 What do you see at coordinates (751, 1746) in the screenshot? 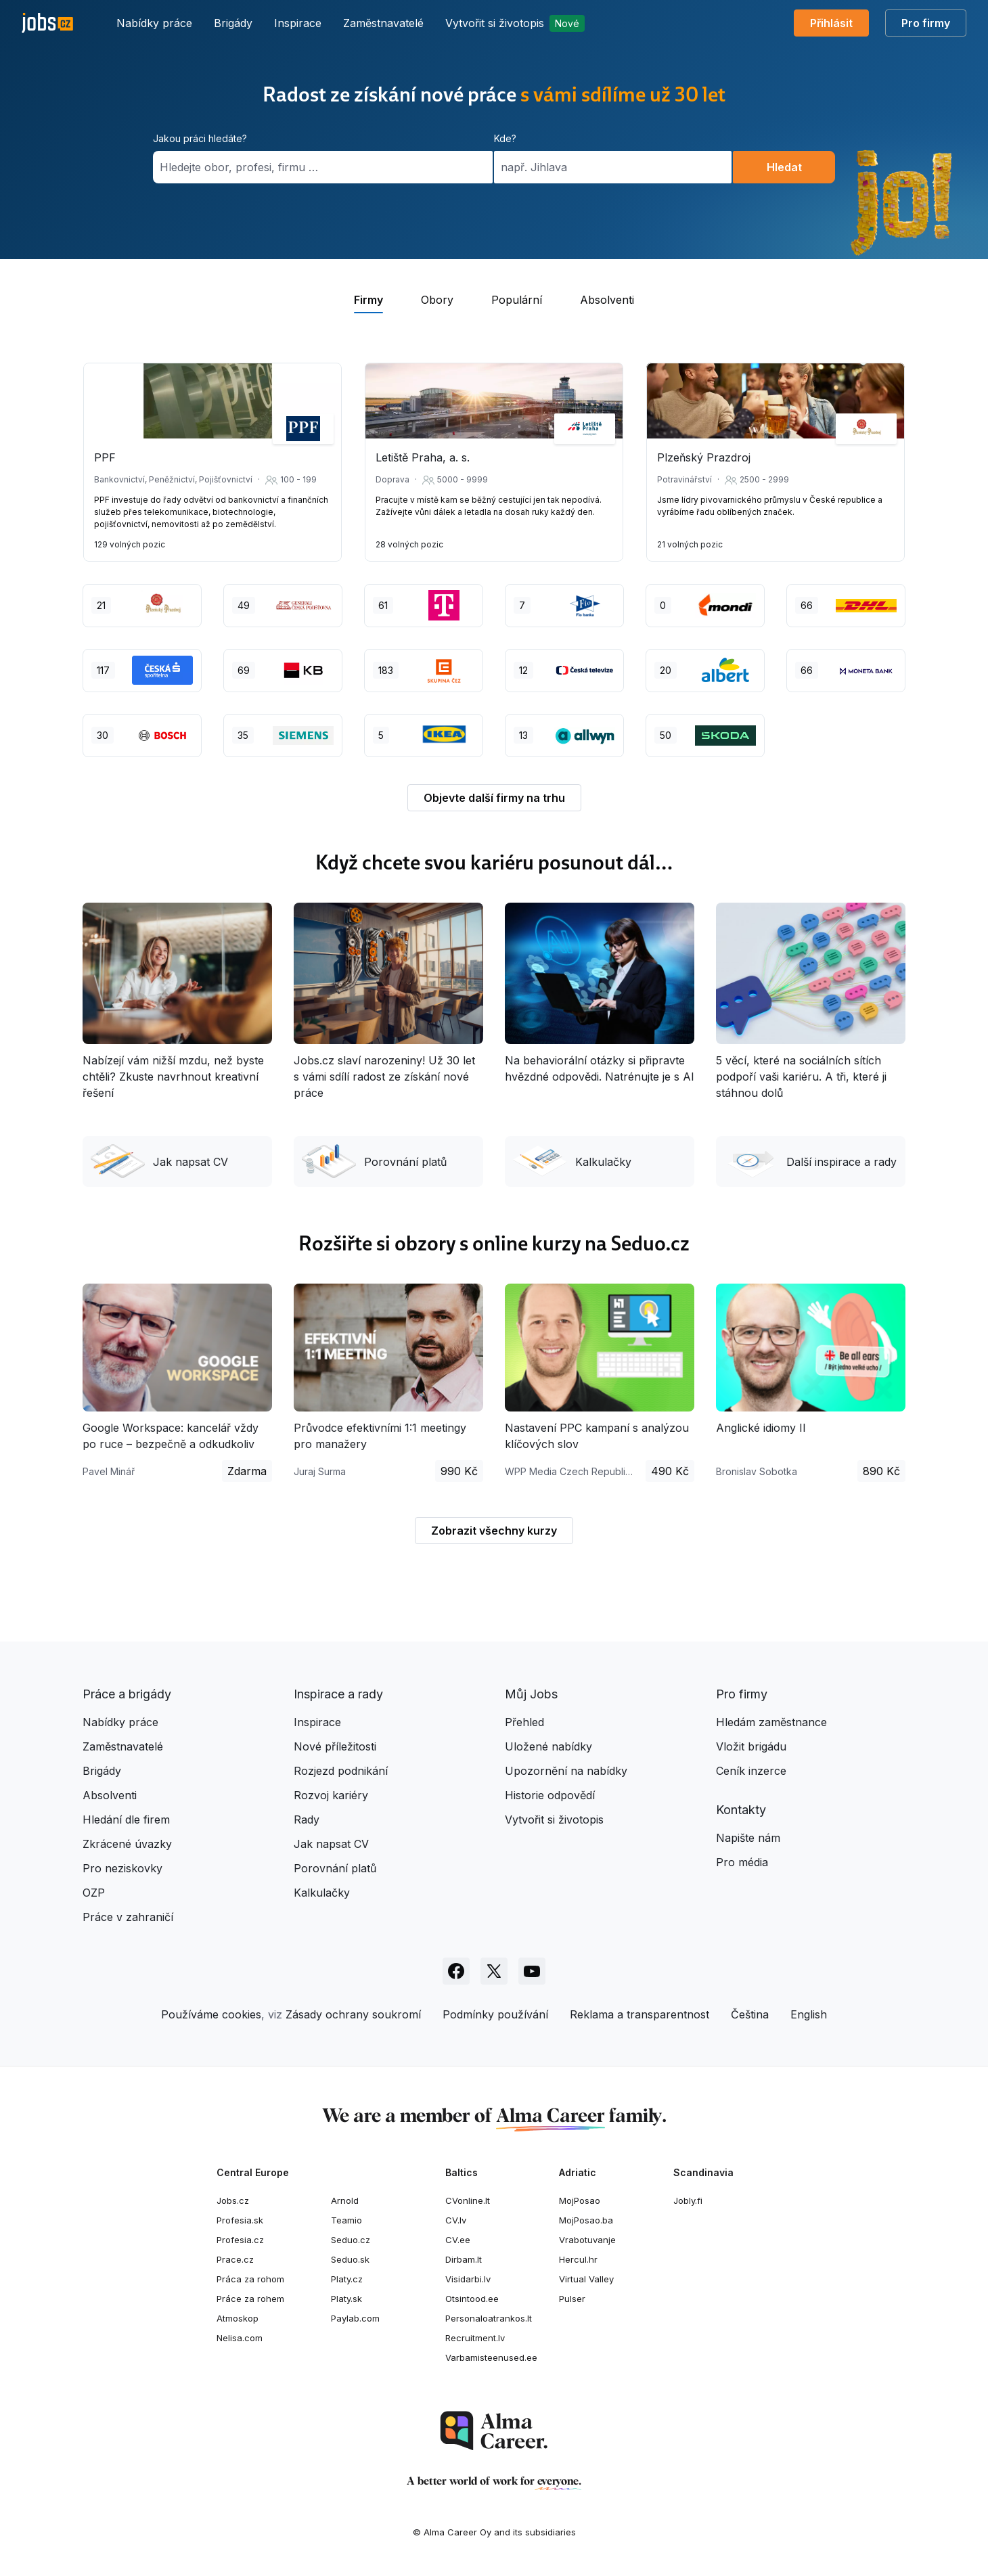
I see `Vložit brigádu` at bounding box center [751, 1746].